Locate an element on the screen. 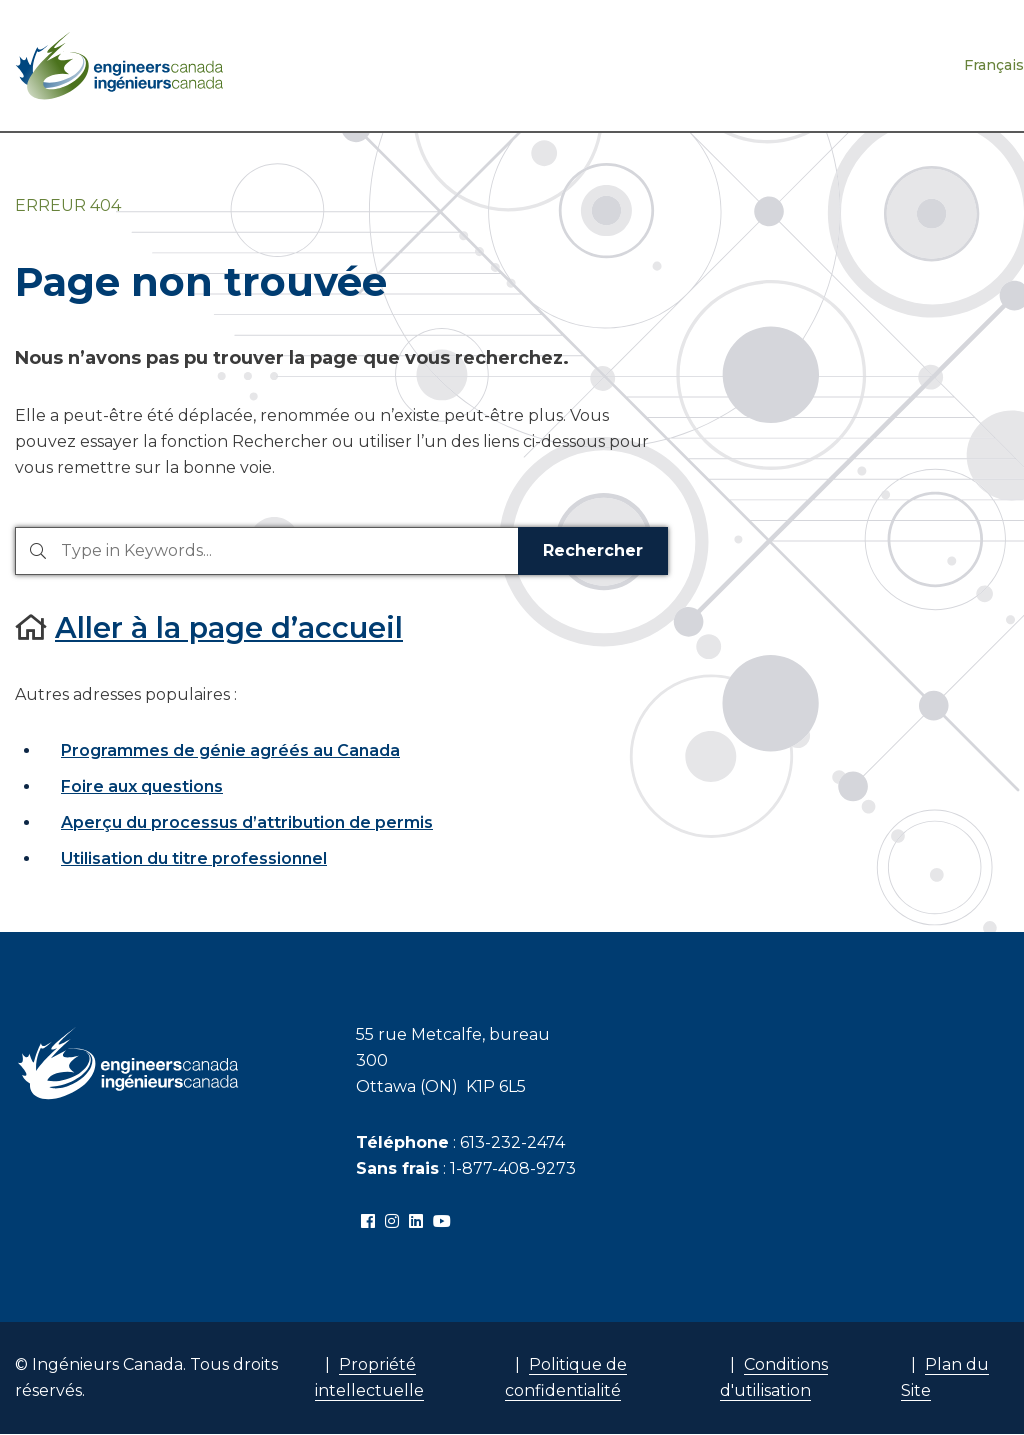 Image resolution: width=1024 pixels, height=1435 pixels. Programmes de génie agréés au Canada is located at coordinates (230, 750).